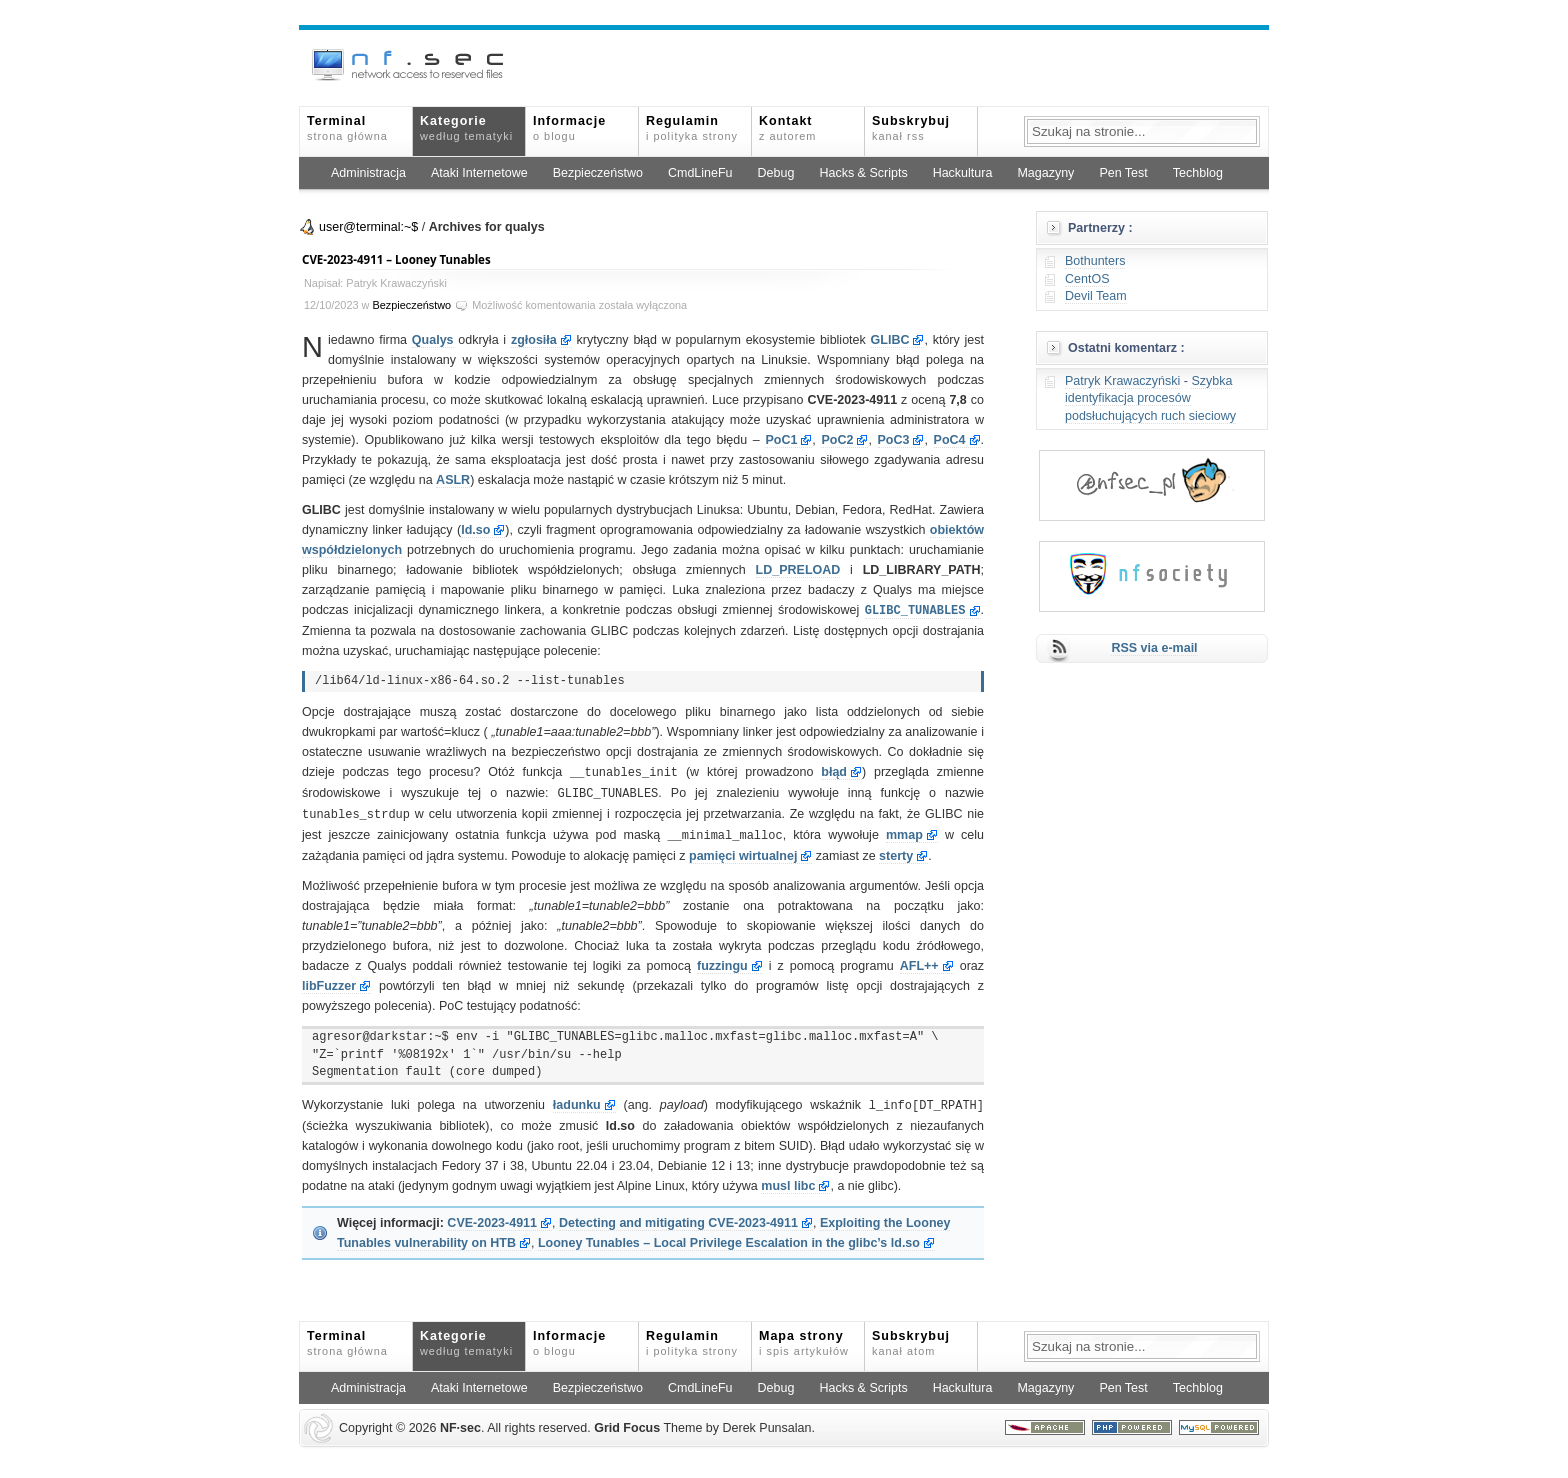  Describe the element at coordinates (479, 173) in the screenshot. I see `Ataki Internetowe` at that location.